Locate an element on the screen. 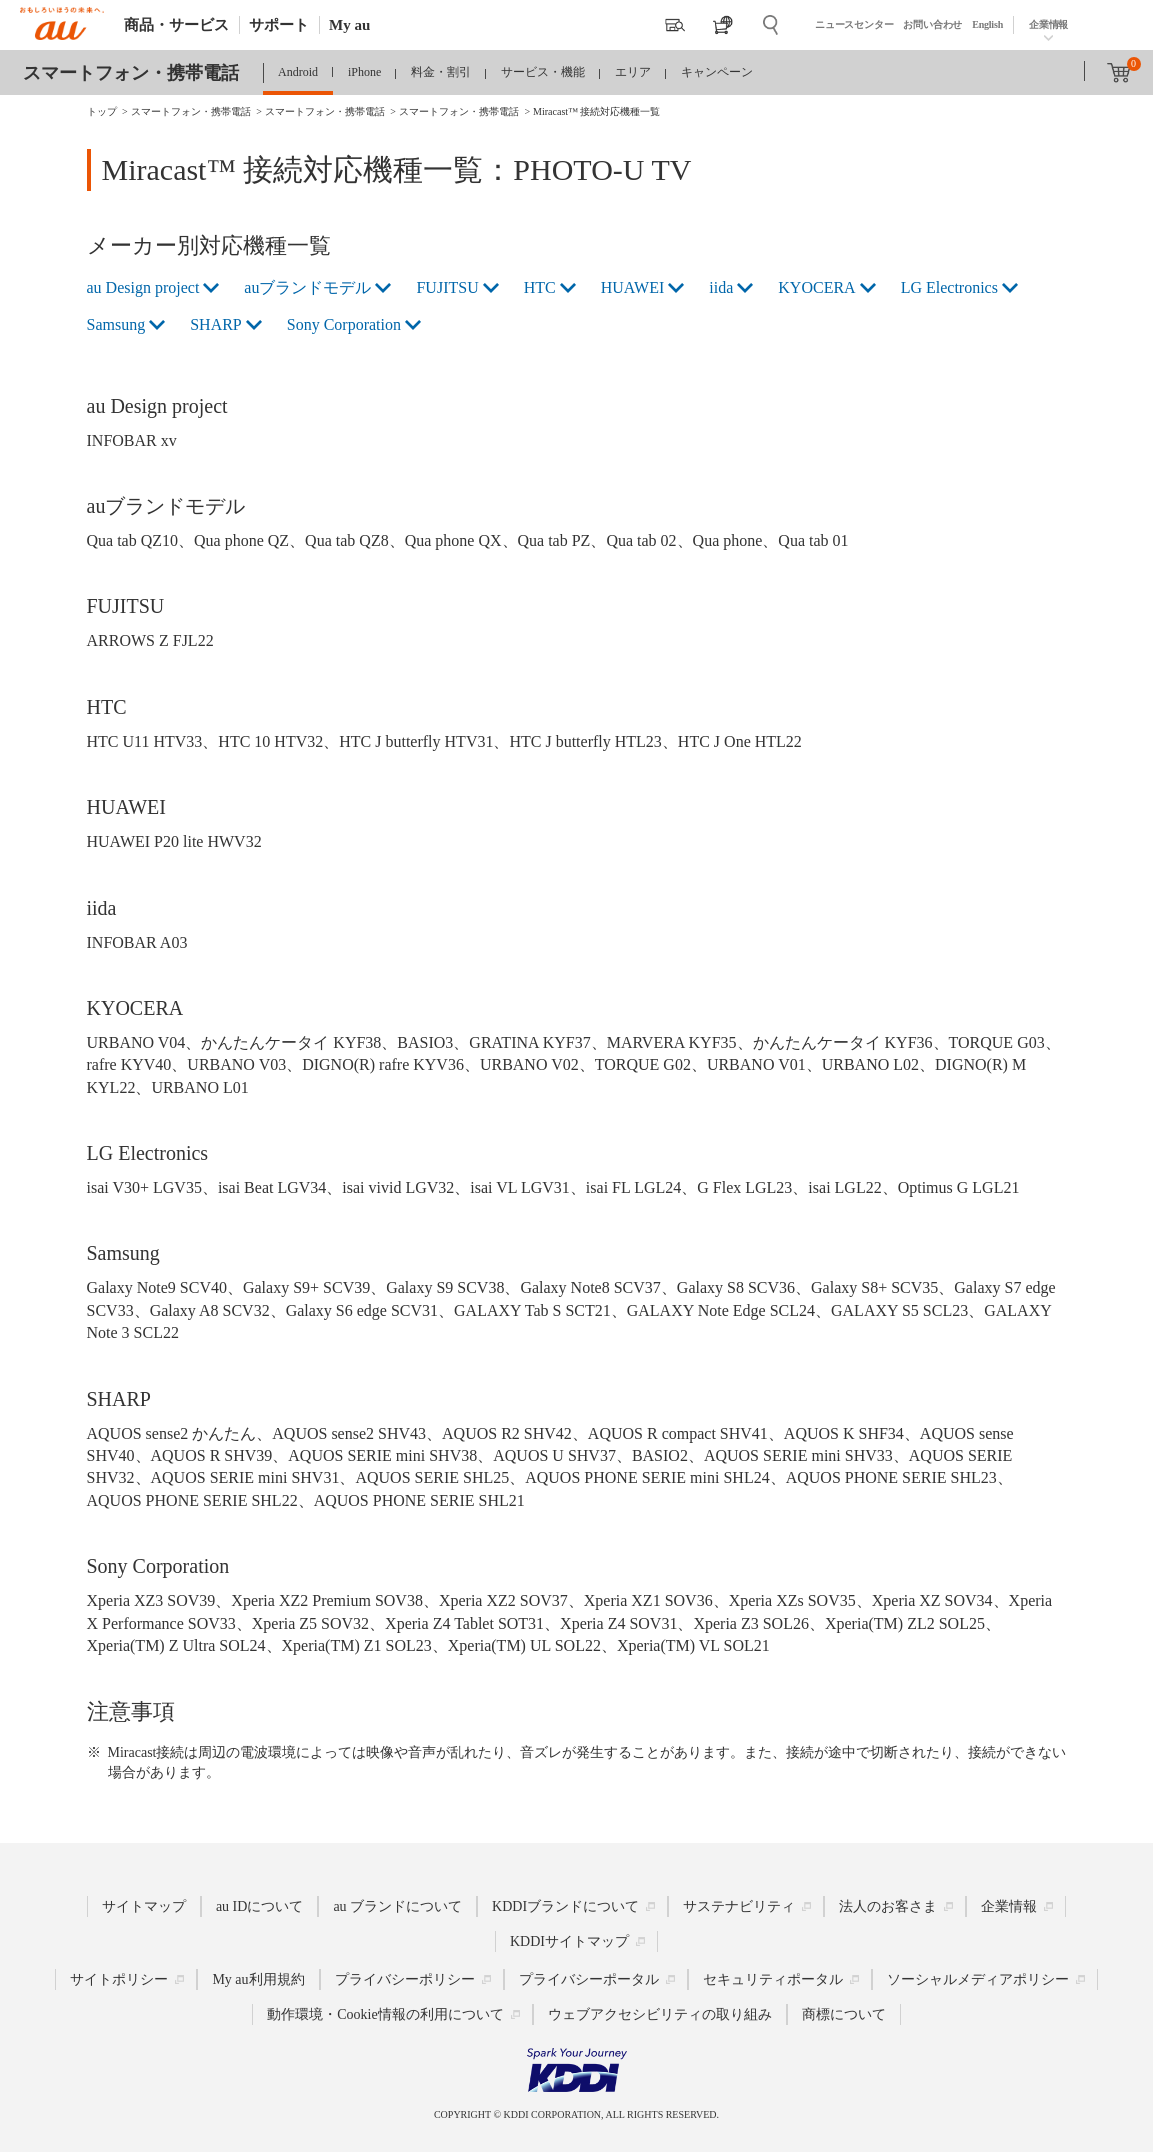  au ブランドについて is located at coordinates (397, 1905).